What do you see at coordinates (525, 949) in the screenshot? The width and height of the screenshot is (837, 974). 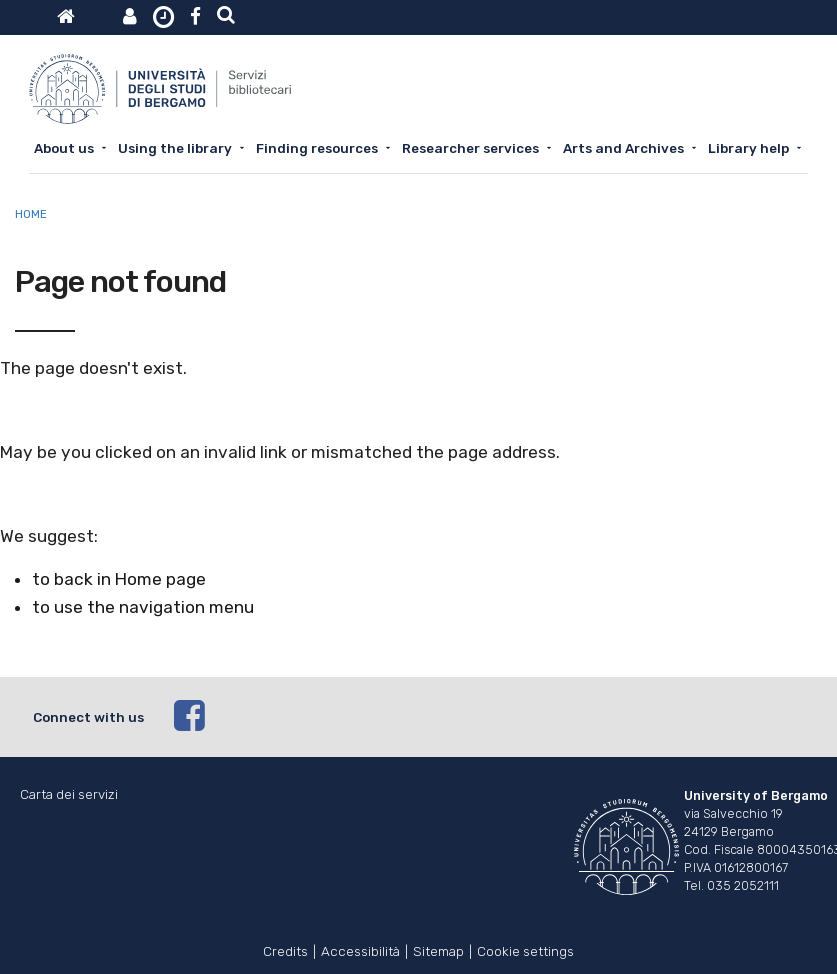 I see `Cookie settings` at bounding box center [525, 949].